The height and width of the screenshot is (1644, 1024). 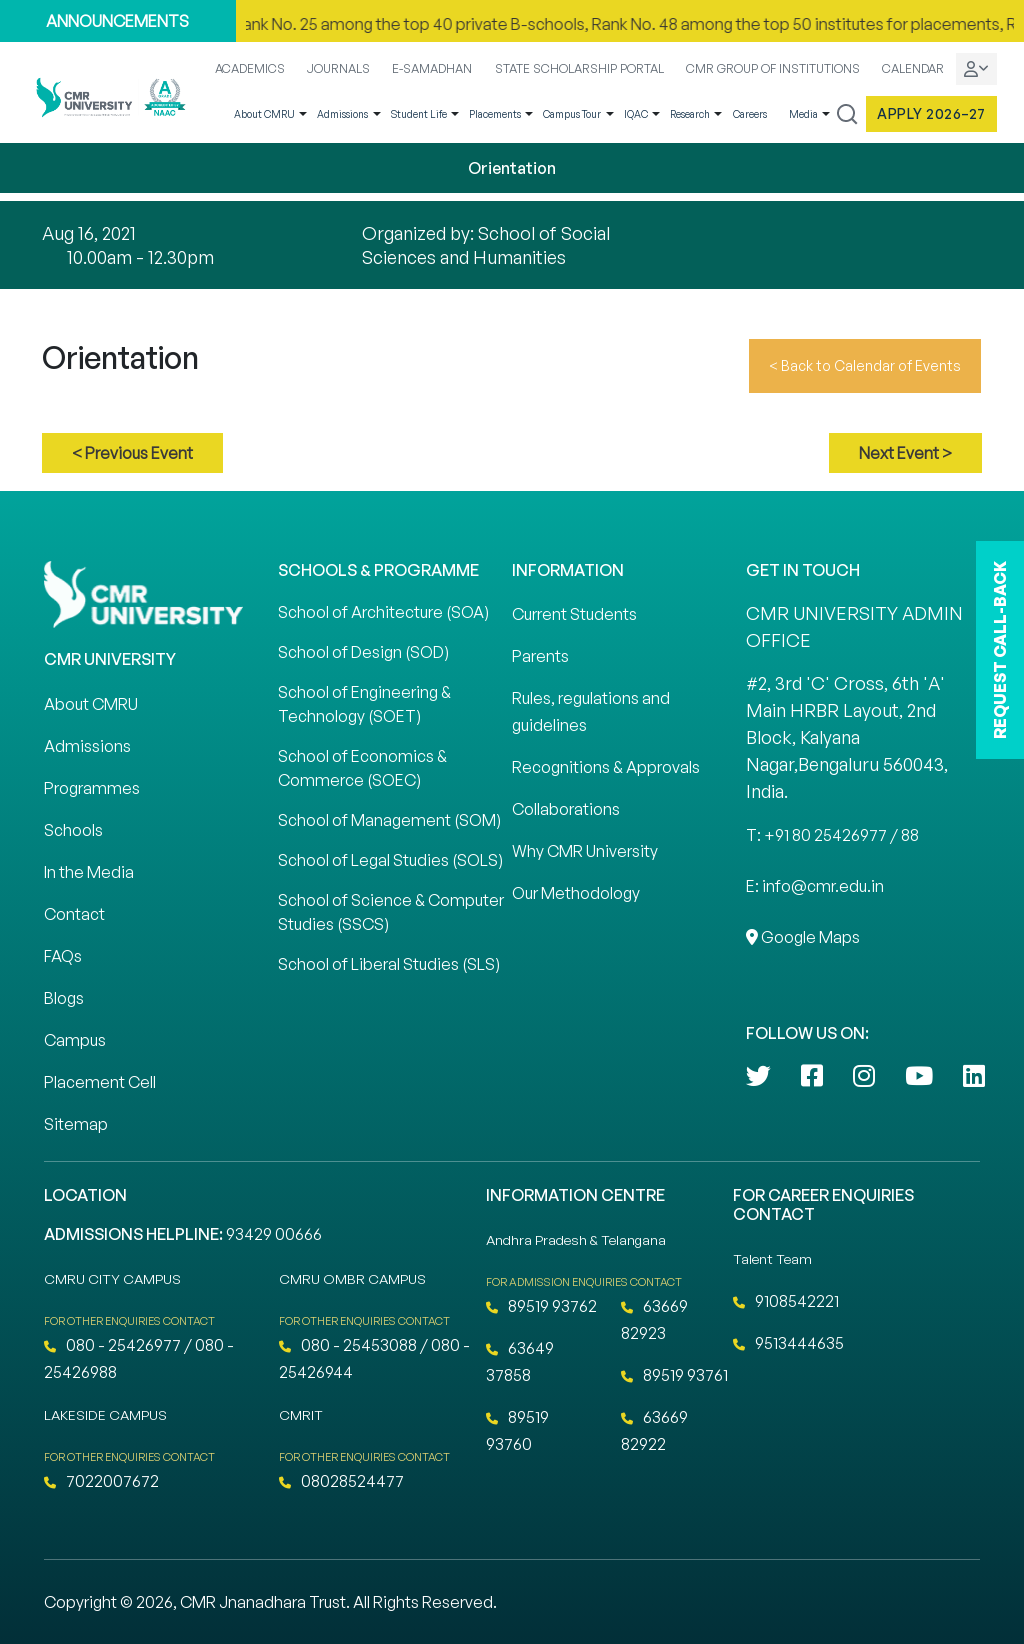 I want to click on Collaborations, so click(x=566, y=809).